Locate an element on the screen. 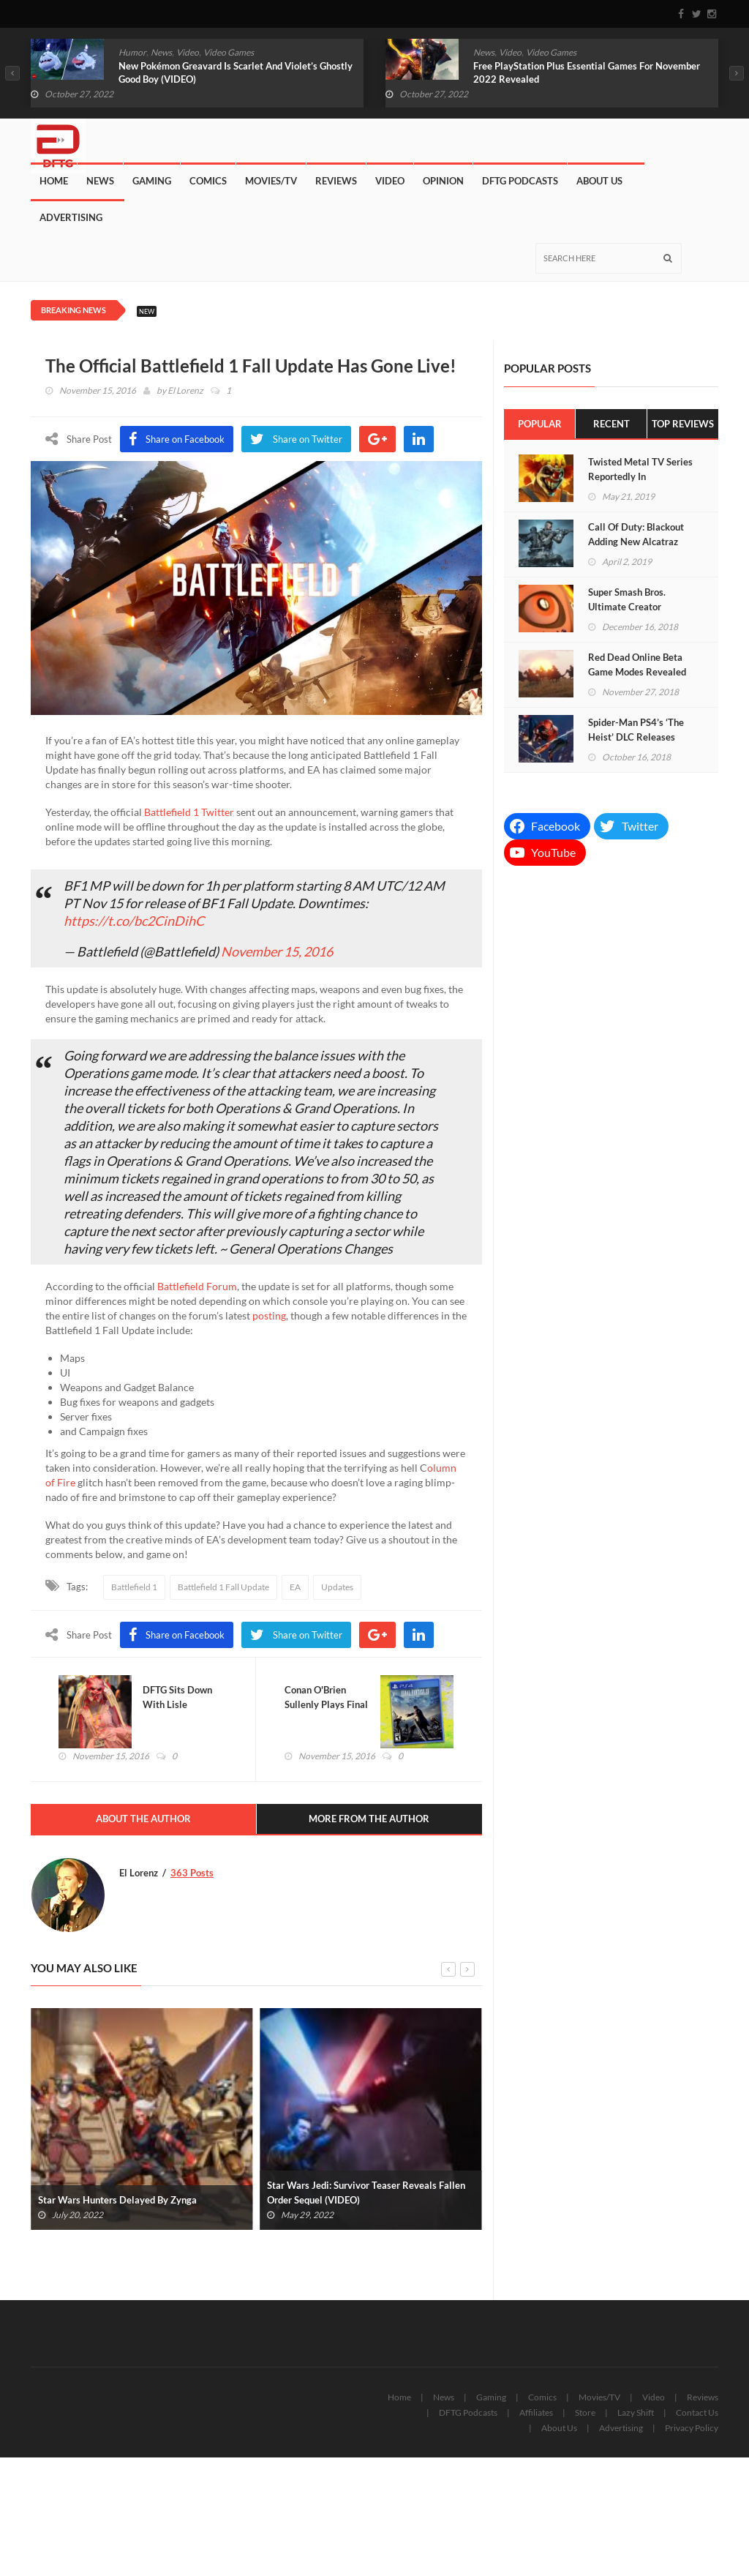 The height and width of the screenshot is (2576, 749). November 15, 2016 is located at coordinates (277, 951).